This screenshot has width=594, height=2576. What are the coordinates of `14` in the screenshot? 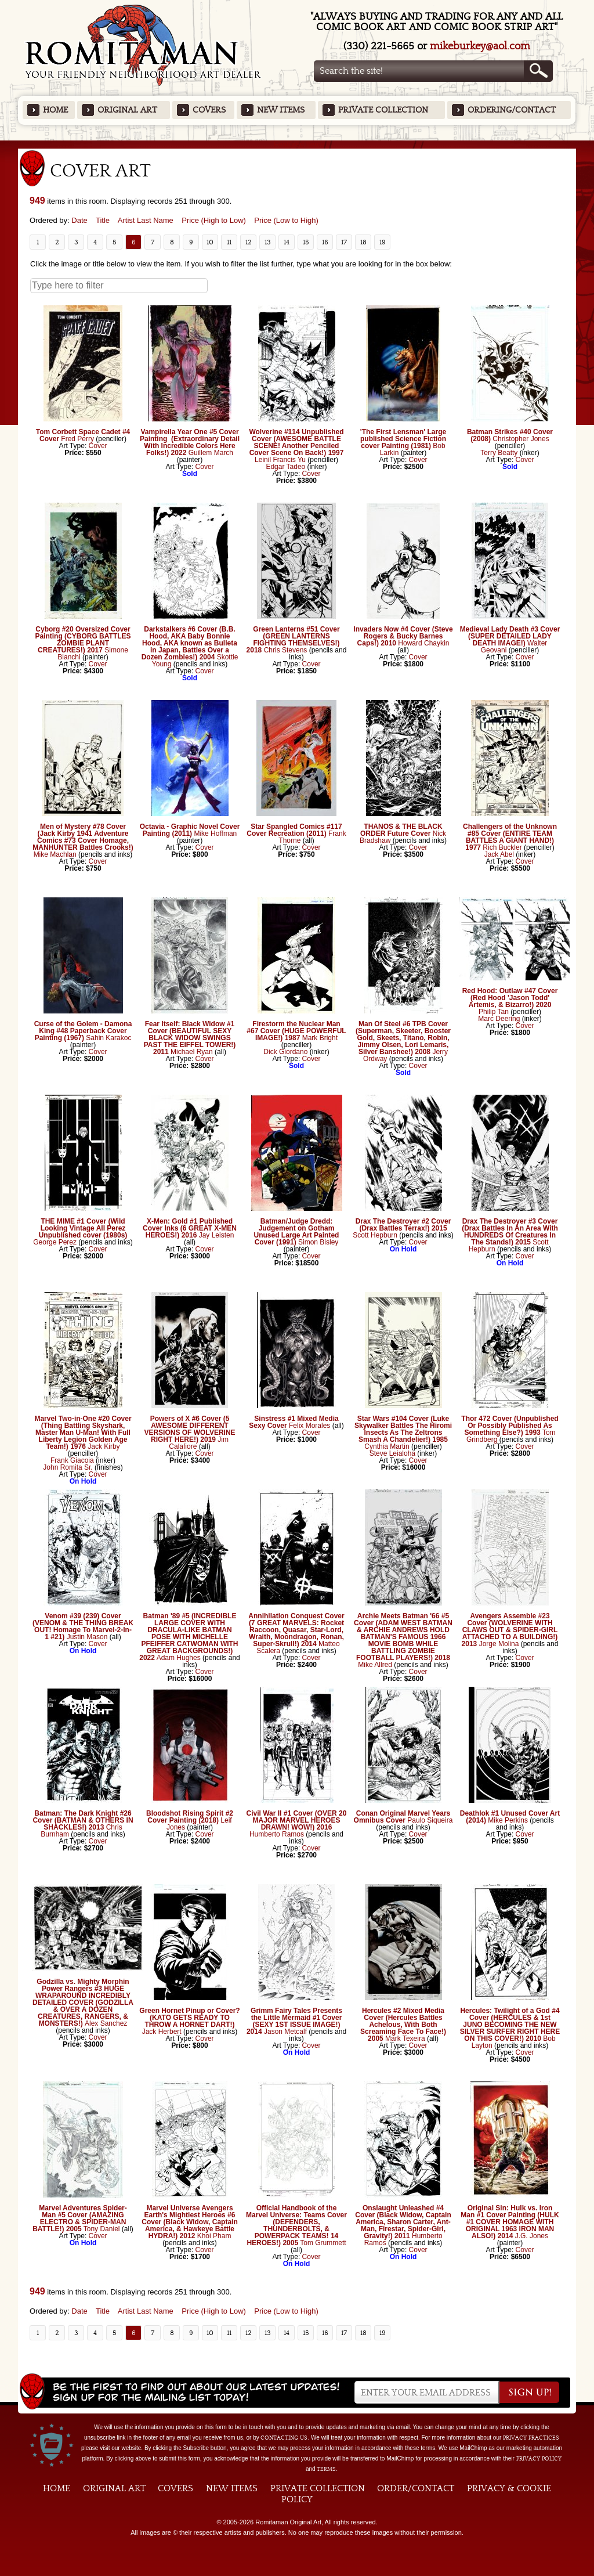 It's located at (286, 242).